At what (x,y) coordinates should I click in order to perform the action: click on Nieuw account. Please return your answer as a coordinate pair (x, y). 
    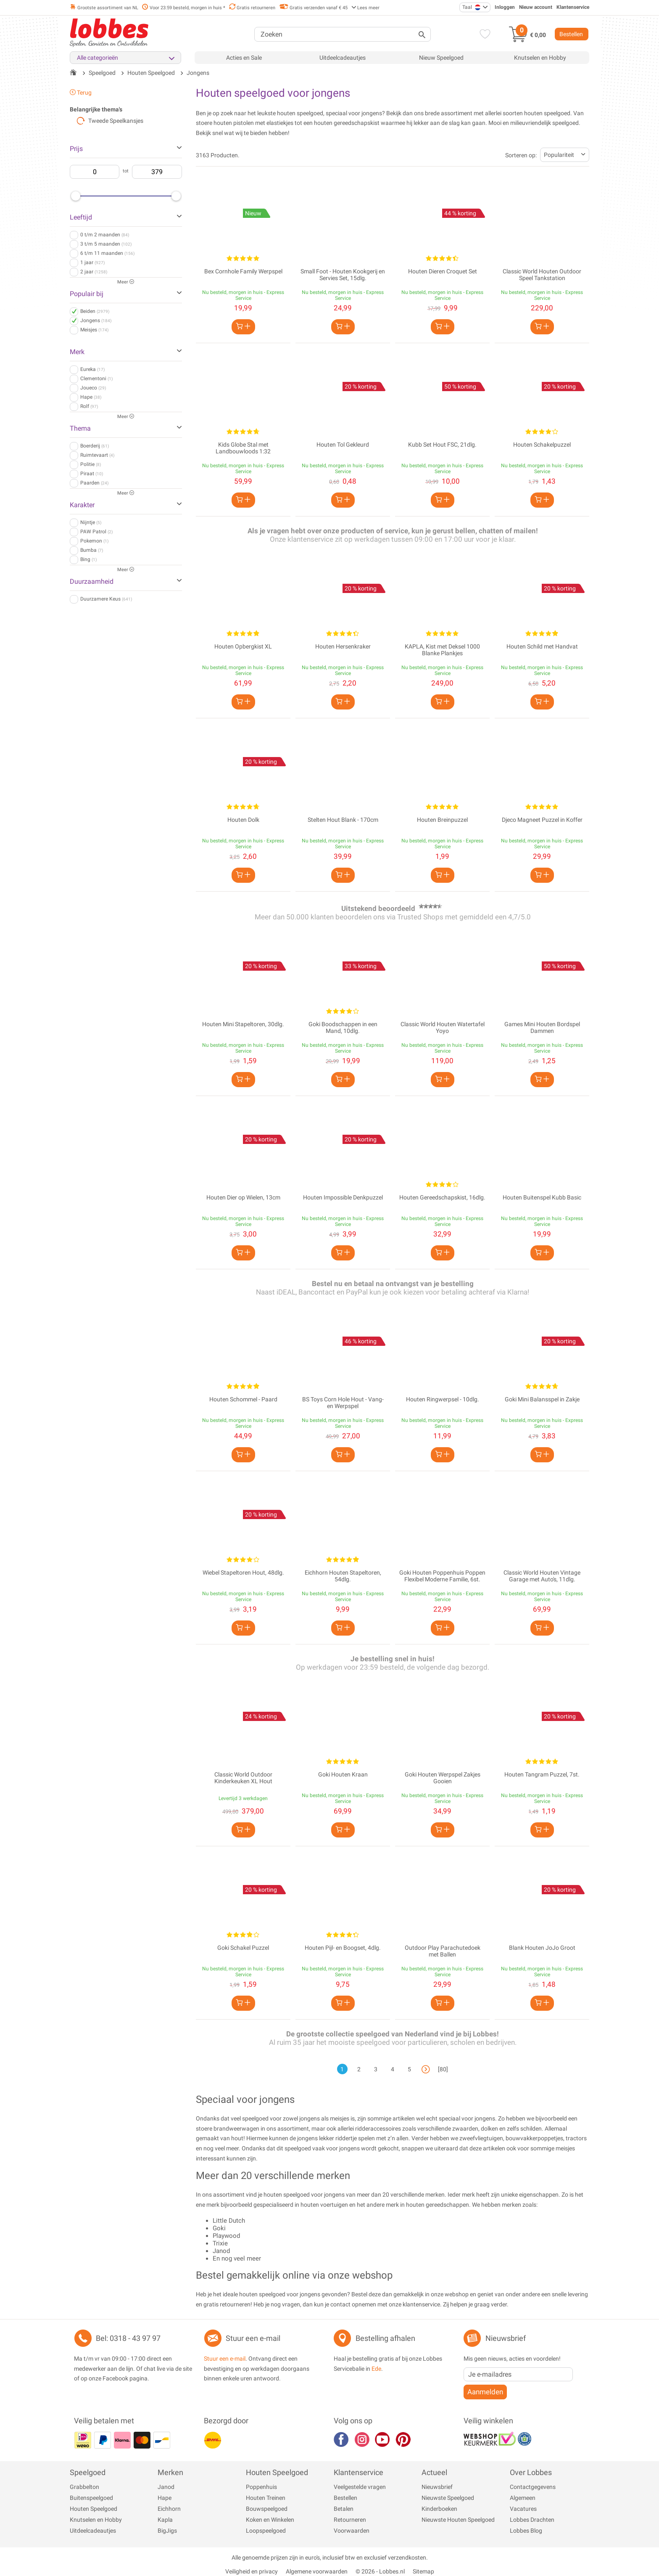
    Looking at the image, I should click on (535, 7).